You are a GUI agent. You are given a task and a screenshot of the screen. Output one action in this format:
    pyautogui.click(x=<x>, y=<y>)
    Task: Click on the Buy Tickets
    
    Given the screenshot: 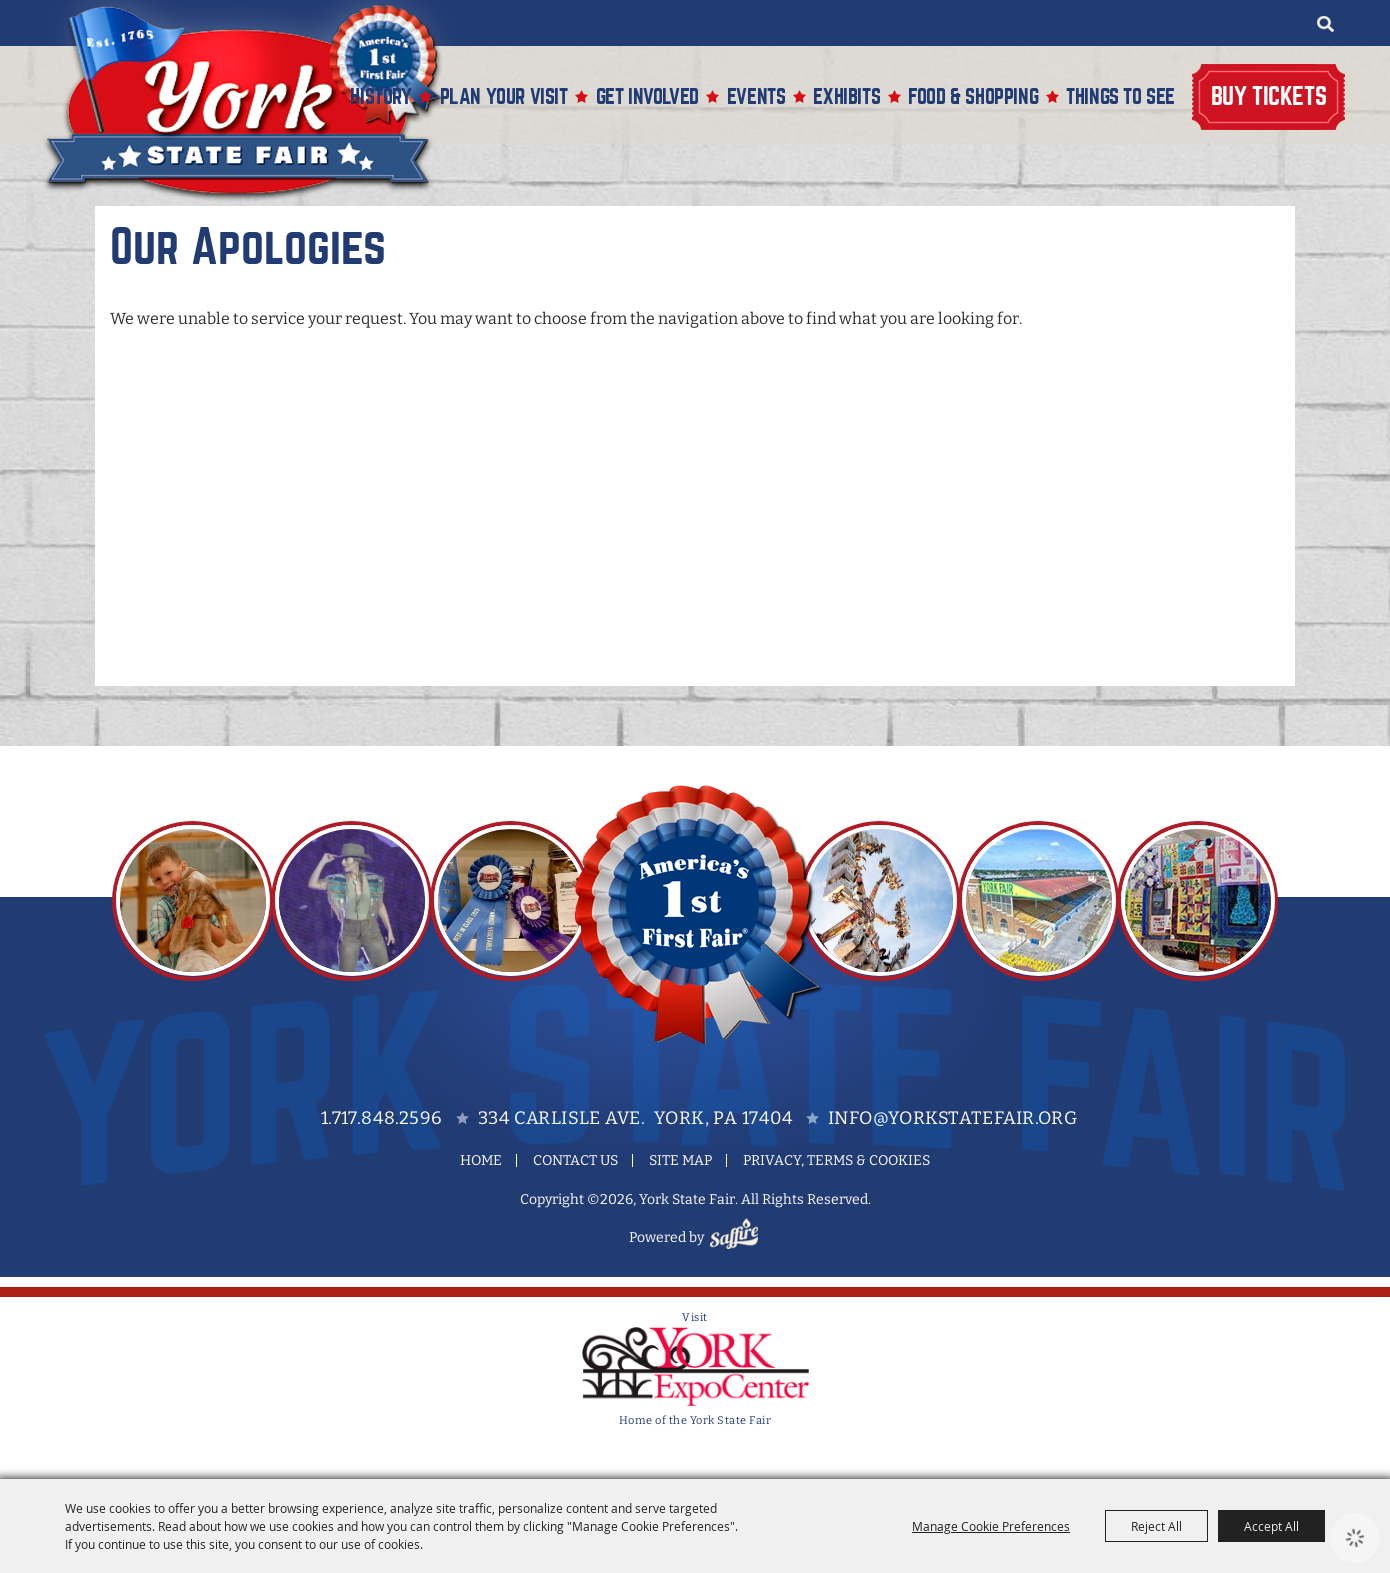 What is the action you would take?
    pyautogui.click(x=1269, y=96)
    